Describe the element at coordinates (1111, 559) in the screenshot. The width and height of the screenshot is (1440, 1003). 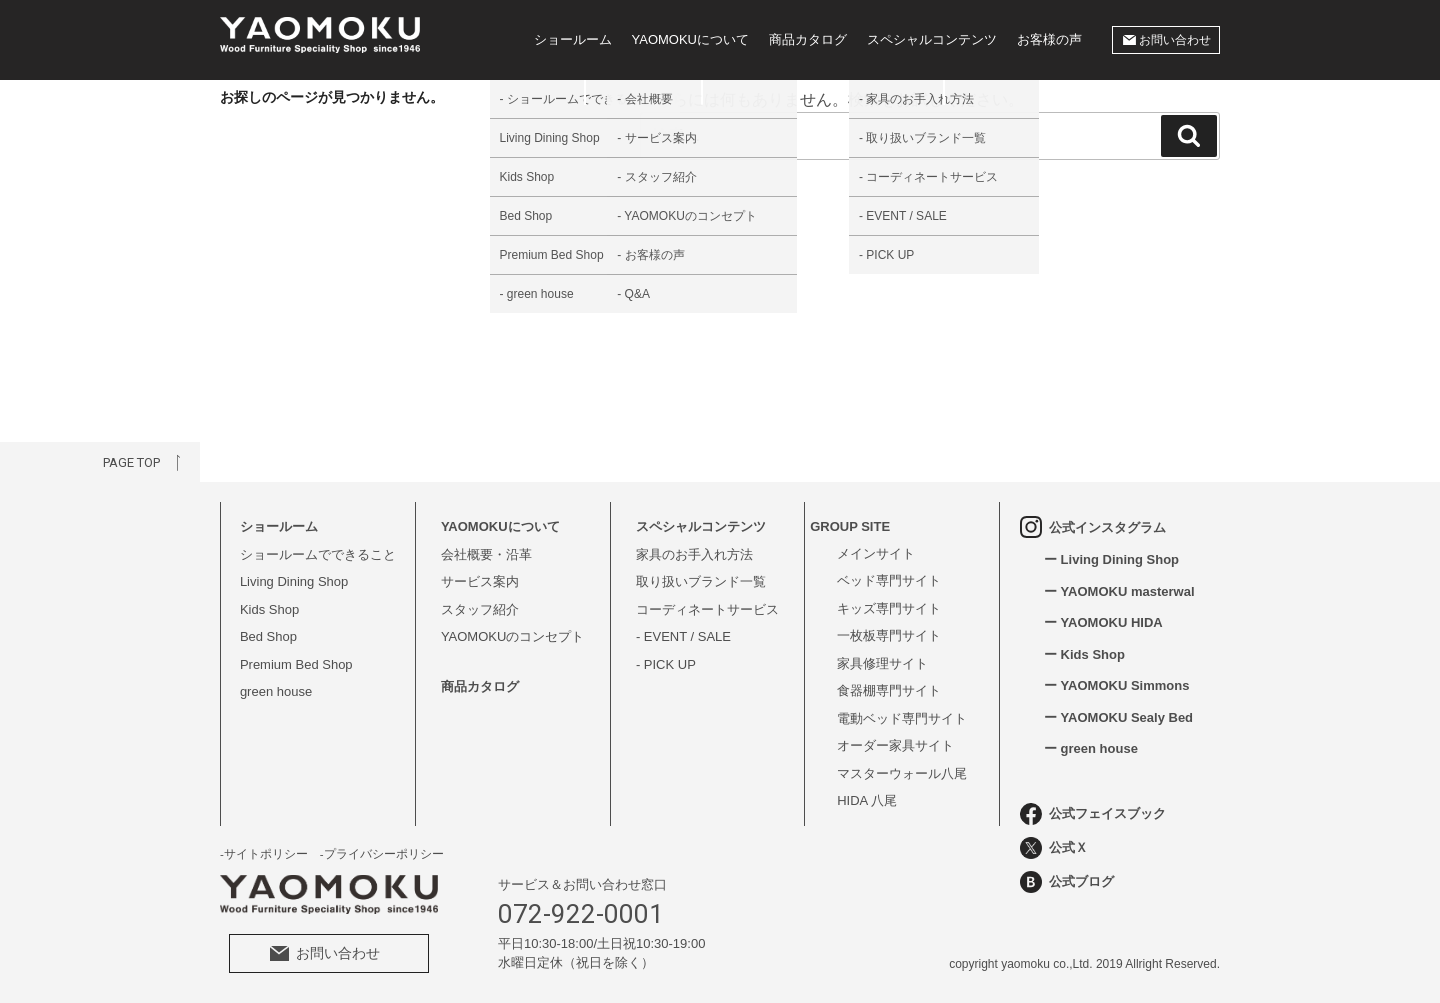
I see `ー Living Dining Shop` at that location.